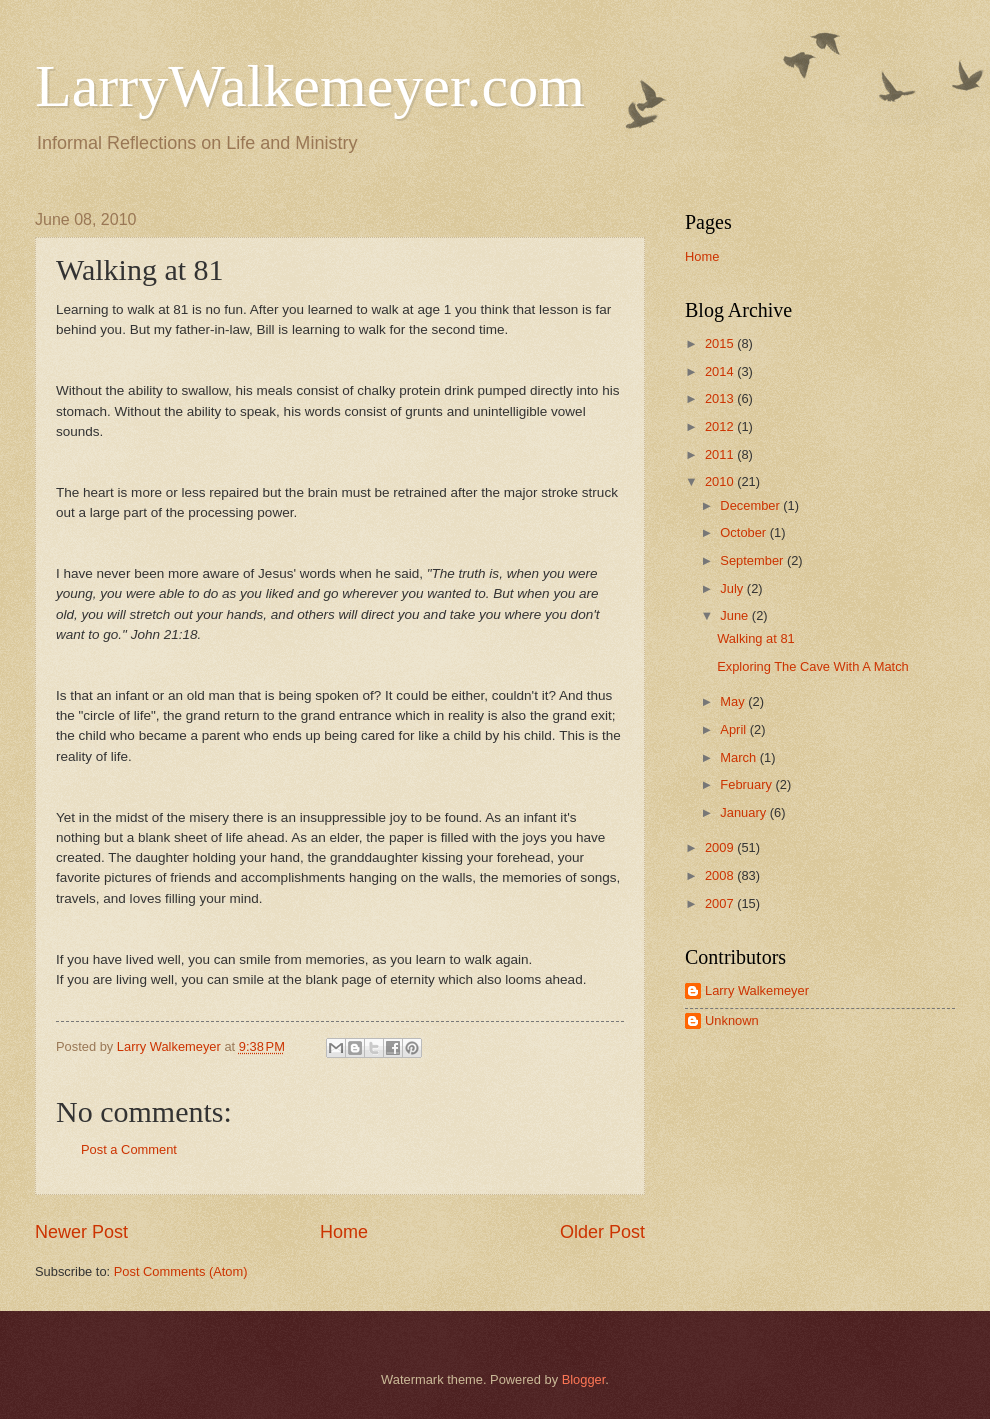 The width and height of the screenshot is (990, 1419). I want to click on Newer Post, so click(81, 1232).